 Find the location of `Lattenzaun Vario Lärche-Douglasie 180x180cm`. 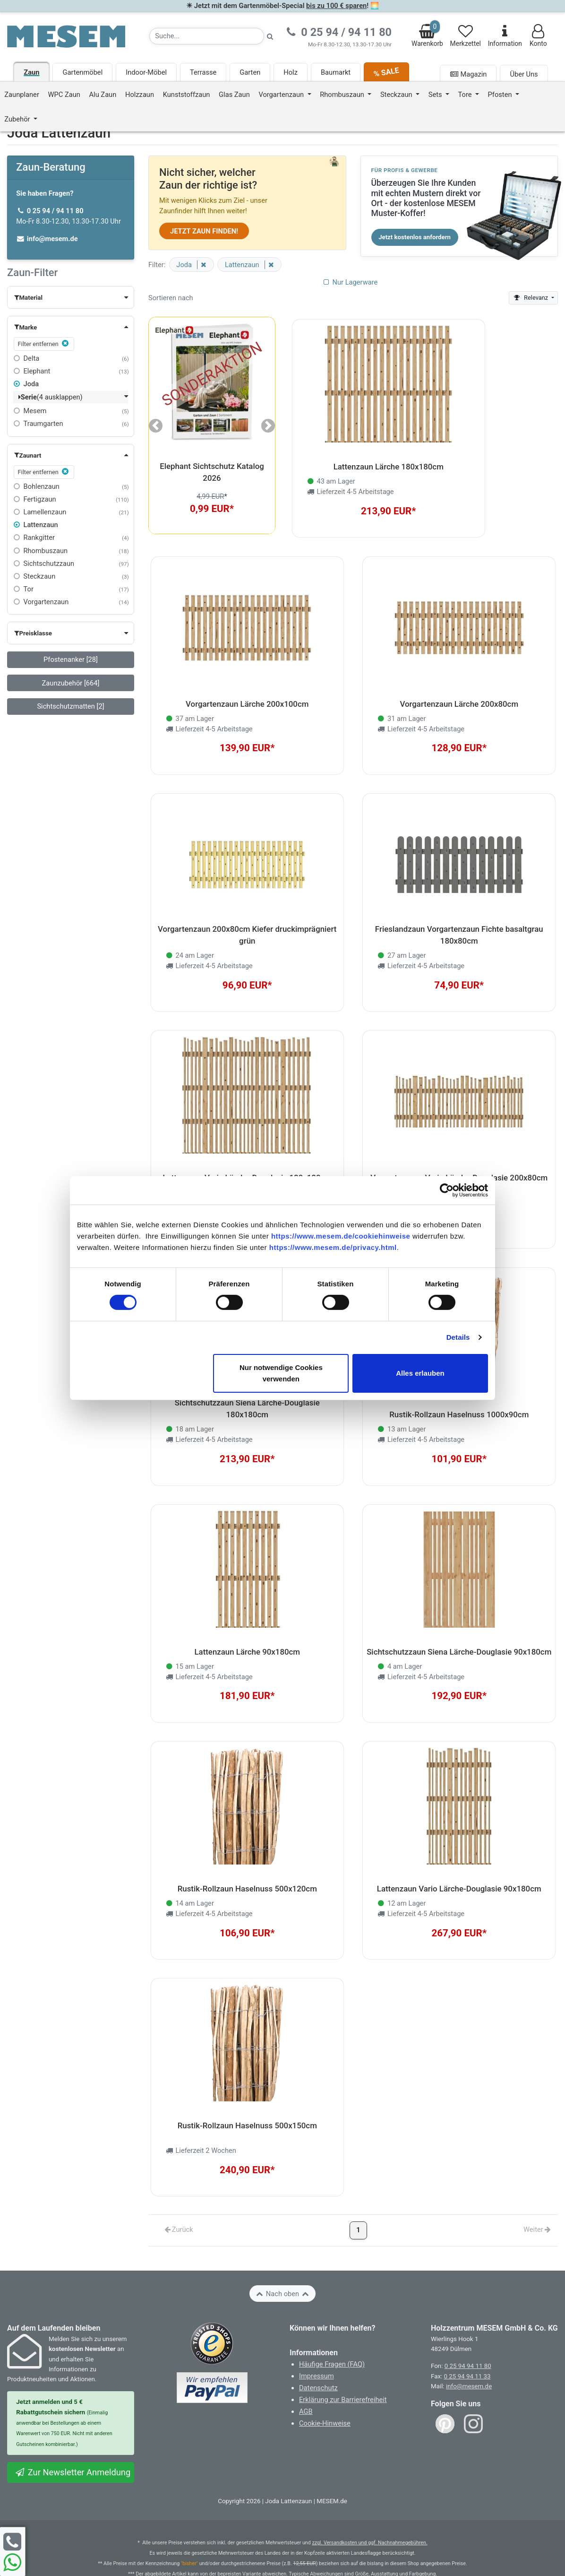

Lattenzaun Vario Lärche-Douglasie 180x180cm is located at coordinates (247, 1157).